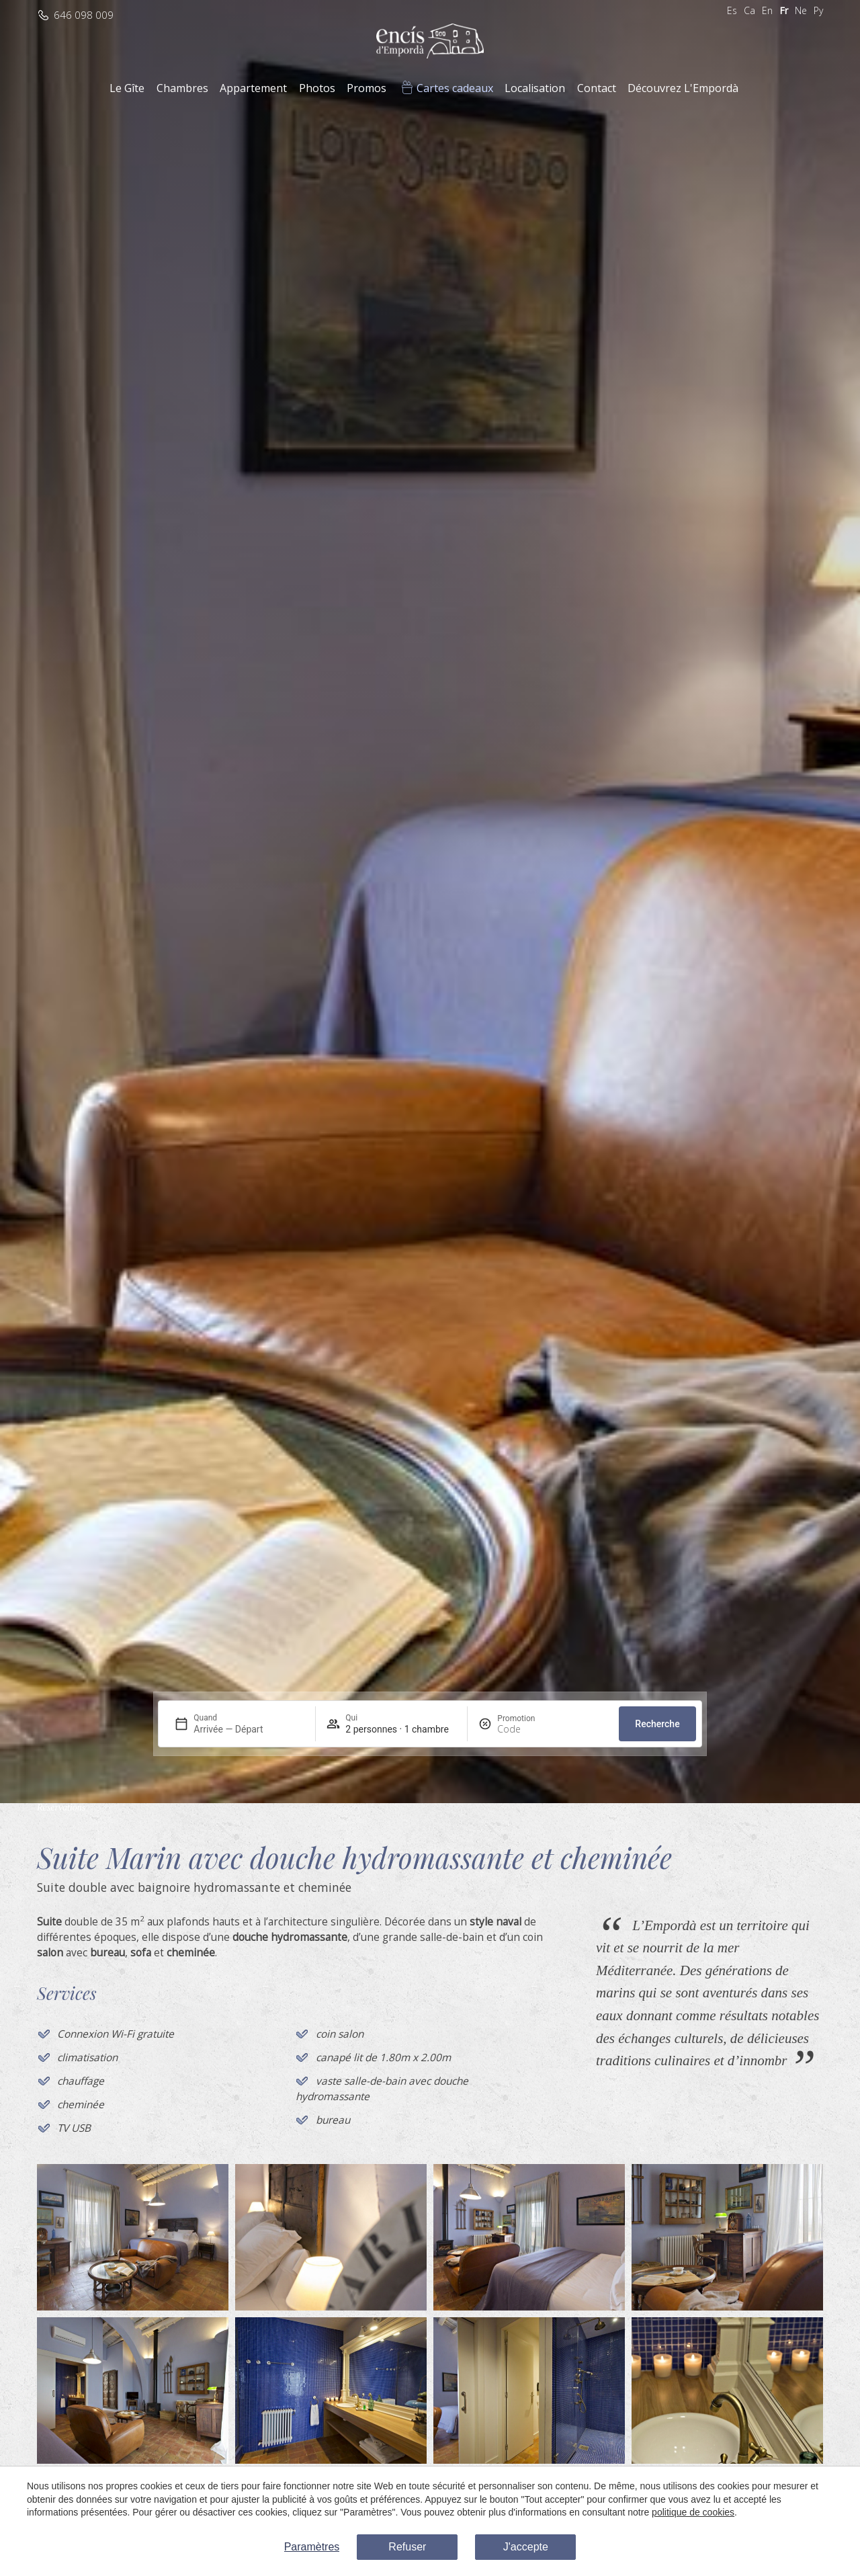 This screenshot has height=2576, width=860. Describe the element at coordinates (84, 15) in the screenshot. I see `646 098 009` at that location.